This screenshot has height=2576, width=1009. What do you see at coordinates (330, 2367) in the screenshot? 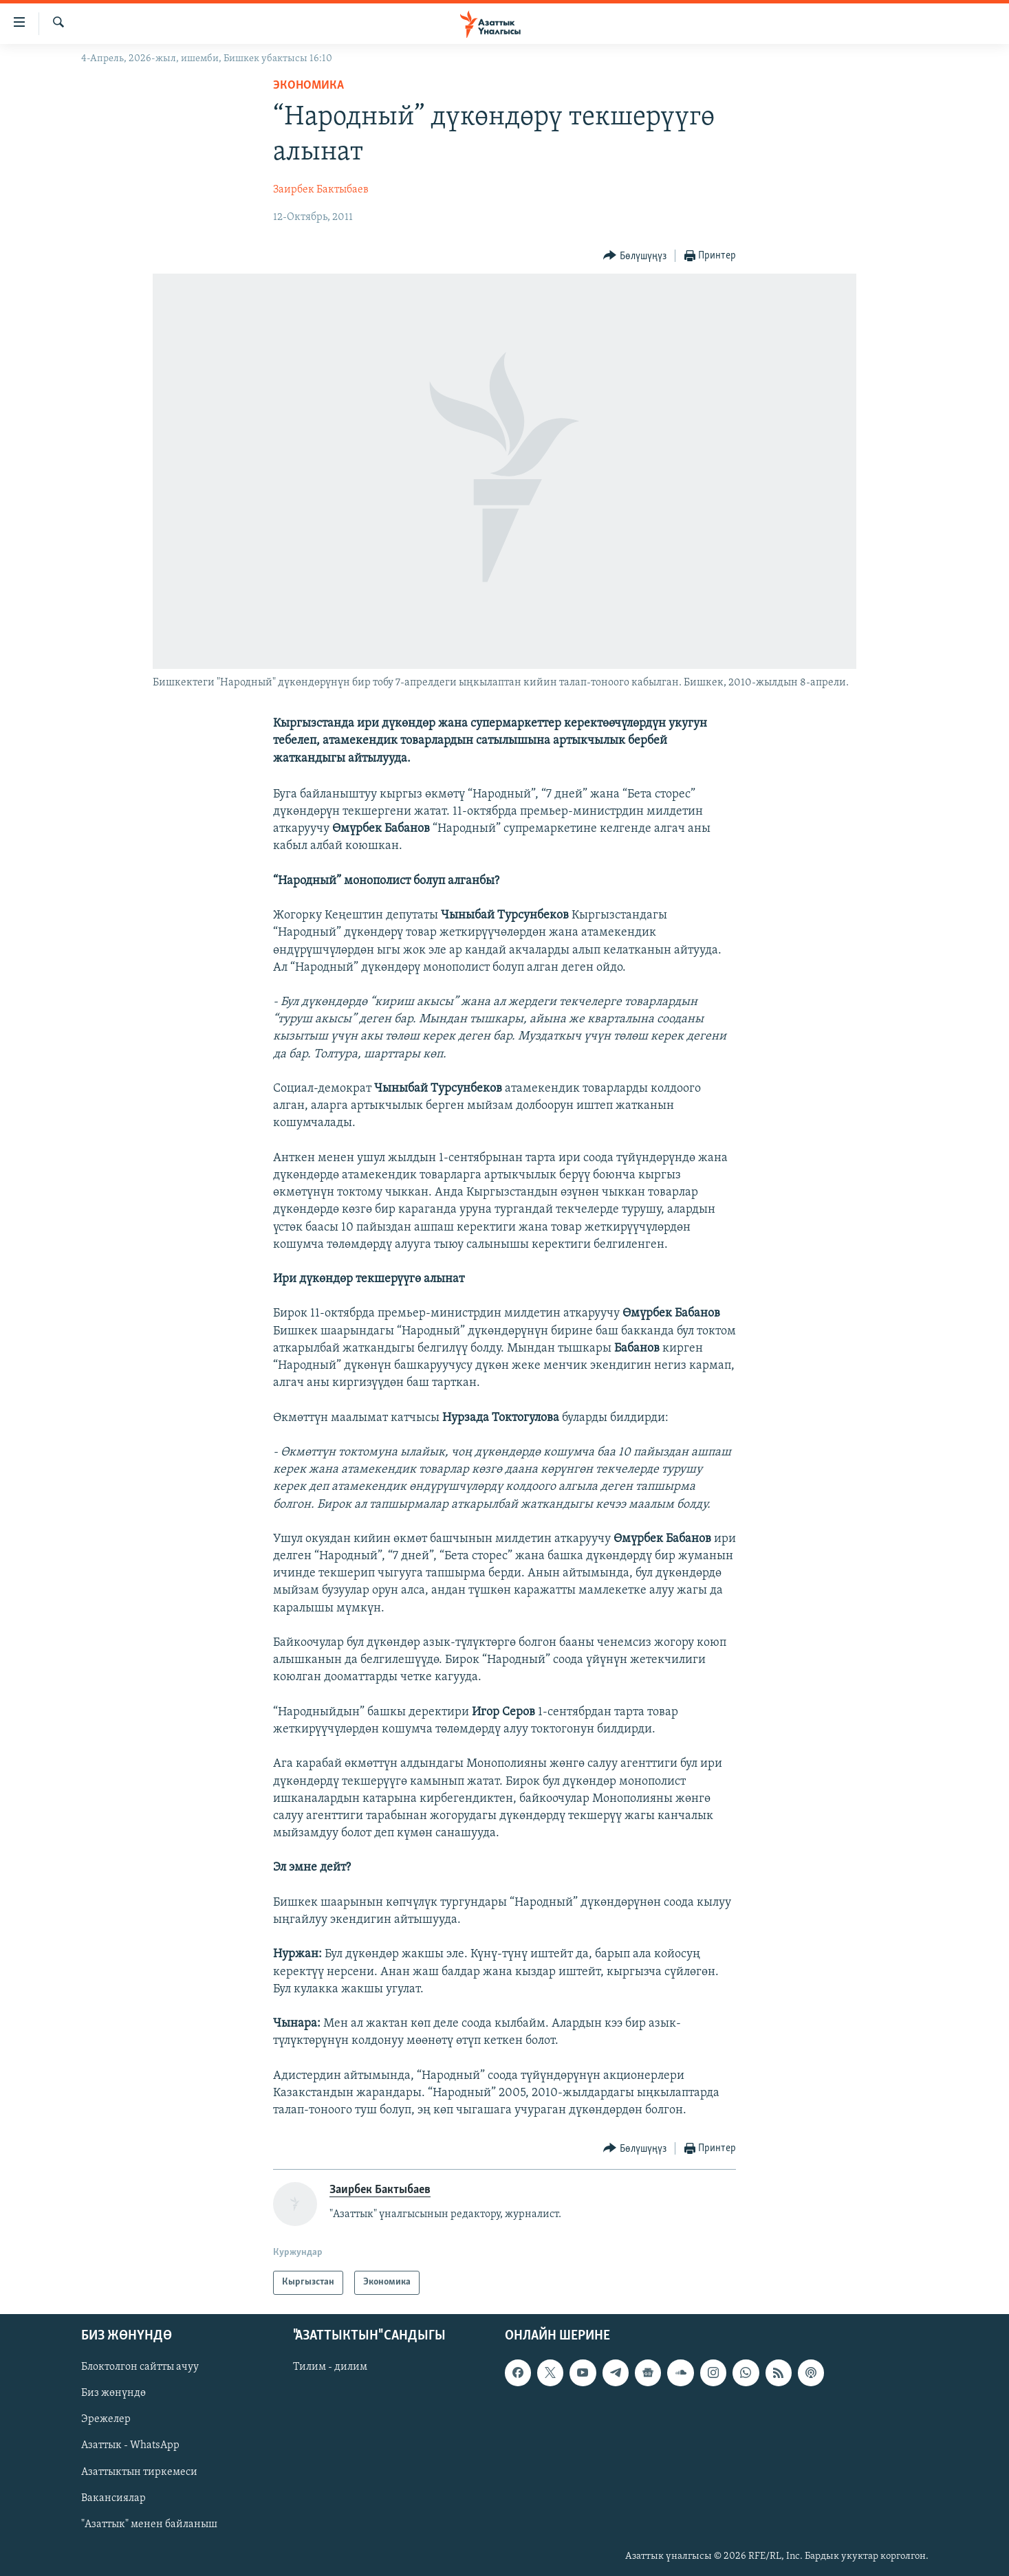
I see `Тилим - дилим` at bounding box center [330, 2367].